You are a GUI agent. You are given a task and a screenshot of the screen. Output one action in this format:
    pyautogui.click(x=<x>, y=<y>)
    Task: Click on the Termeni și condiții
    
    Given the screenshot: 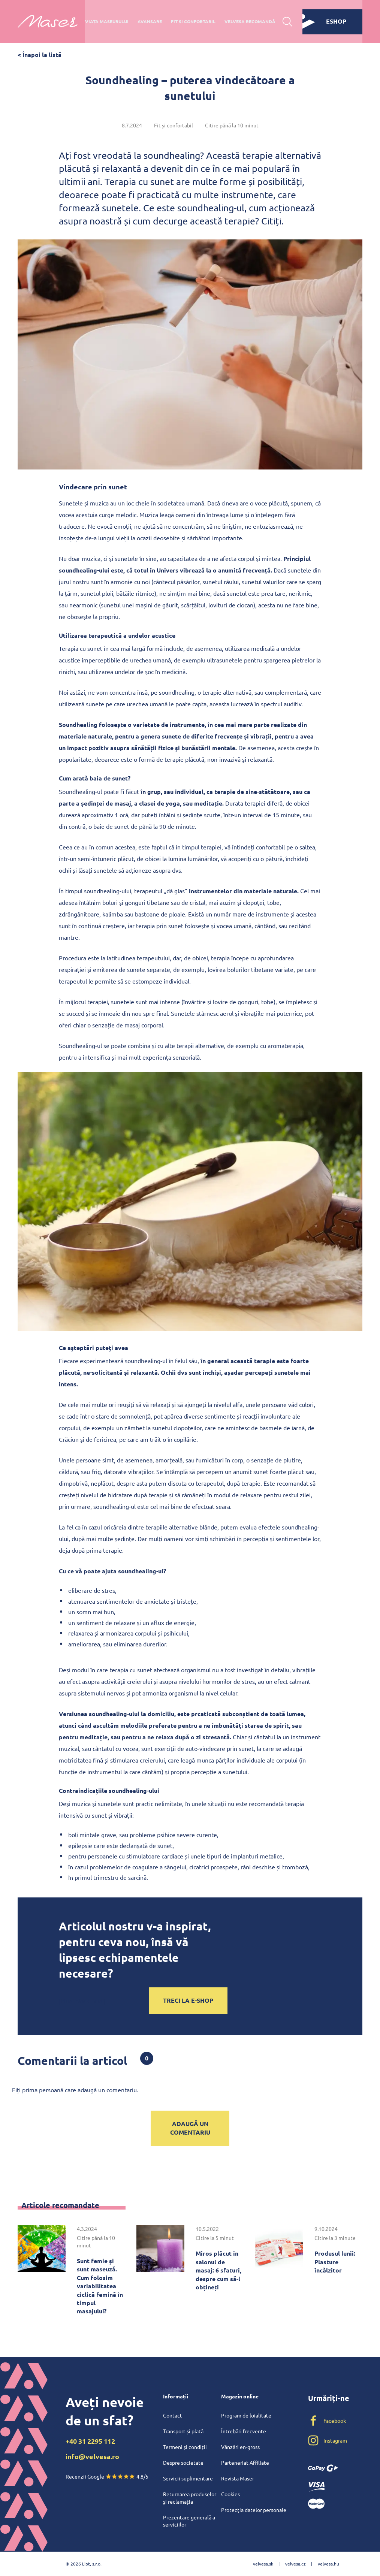 What is the action you would take?
    pyautogui.click(x=185, y=2446)
    